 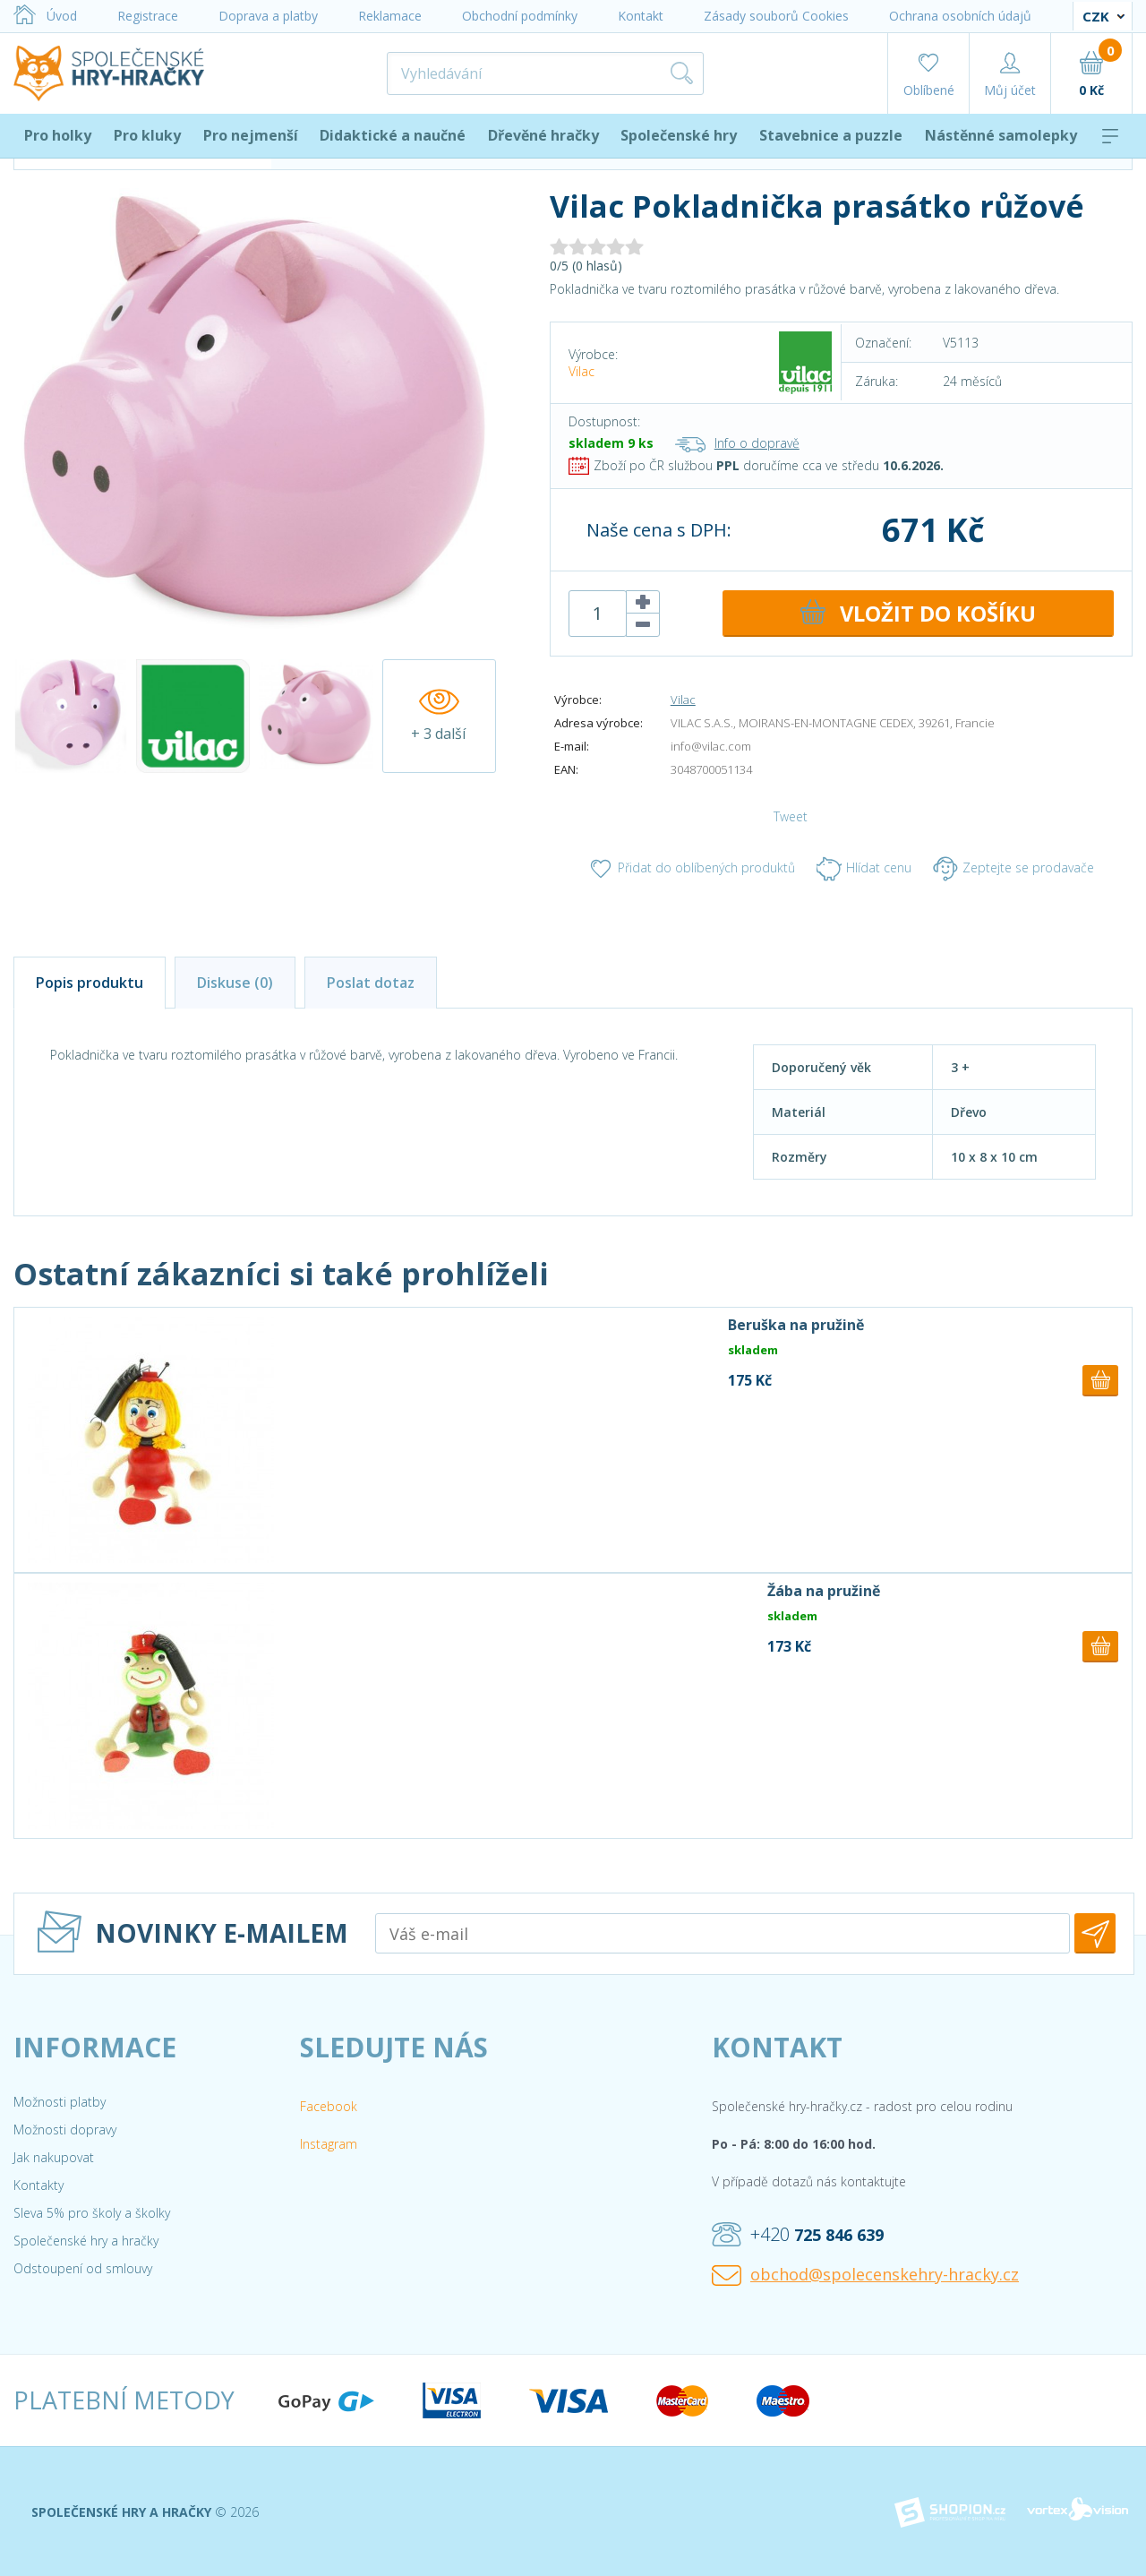 I want to click on Jak nakupovat, so click(x=53, y=2157).